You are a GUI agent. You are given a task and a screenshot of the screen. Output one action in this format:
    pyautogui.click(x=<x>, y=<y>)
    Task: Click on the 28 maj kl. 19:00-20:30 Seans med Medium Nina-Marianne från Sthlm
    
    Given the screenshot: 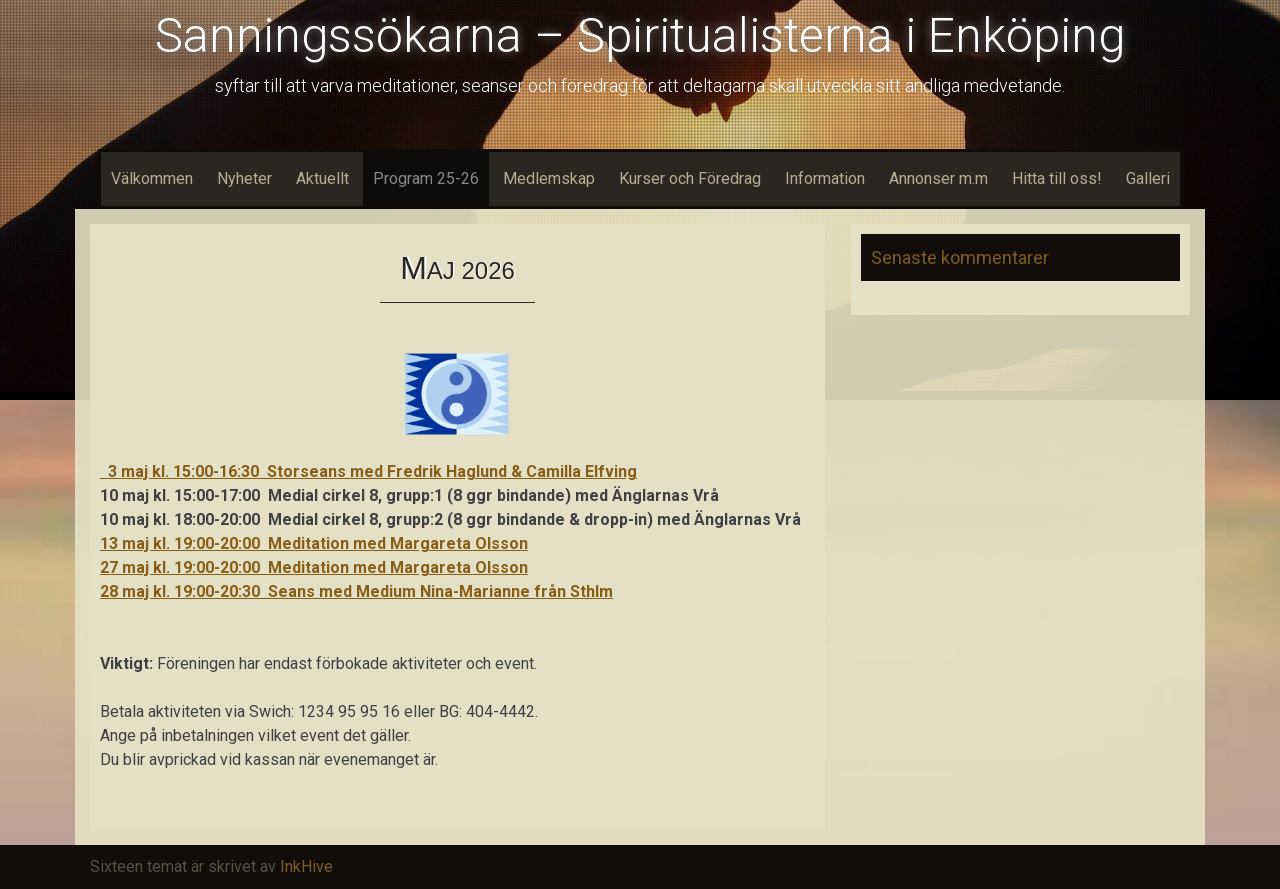 What is the action you would take?
    pyautogui.click(x=356, y=591)
    